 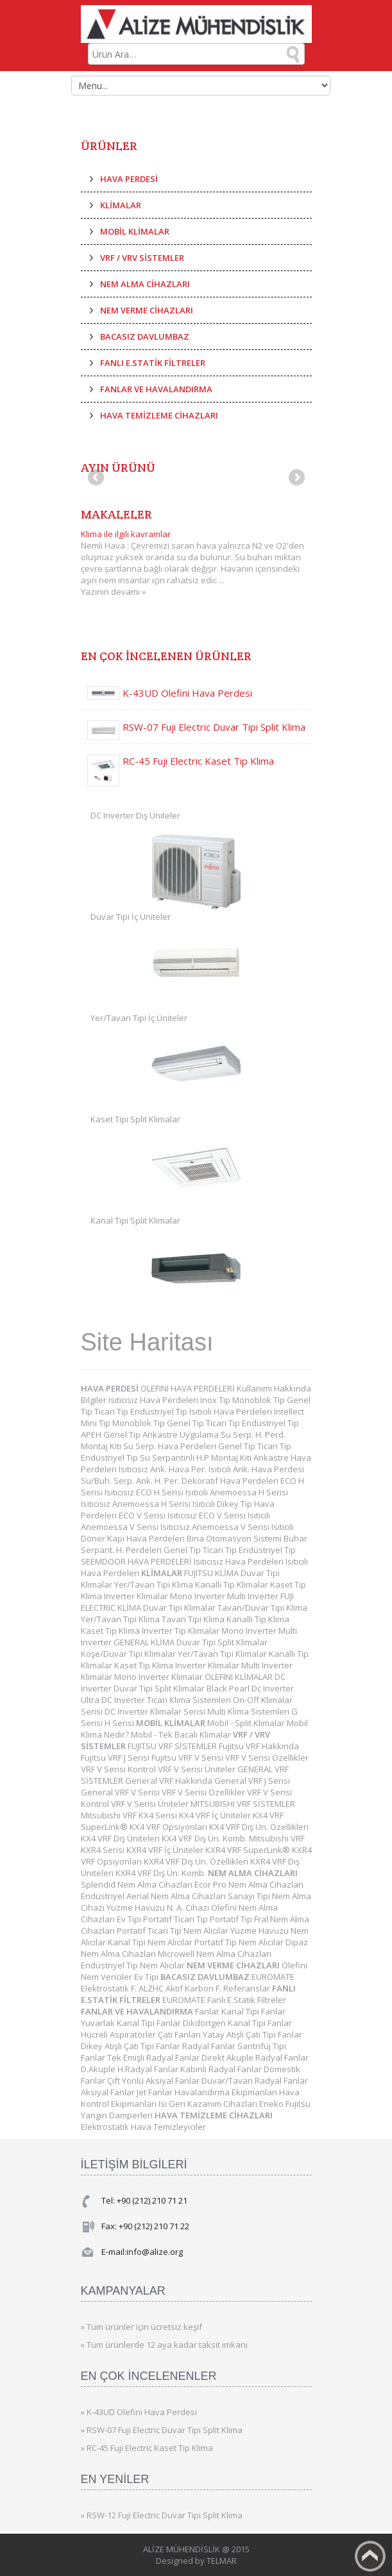 I want to click on Duvar Tipi Klimalar, so click(x=180, y=1607).